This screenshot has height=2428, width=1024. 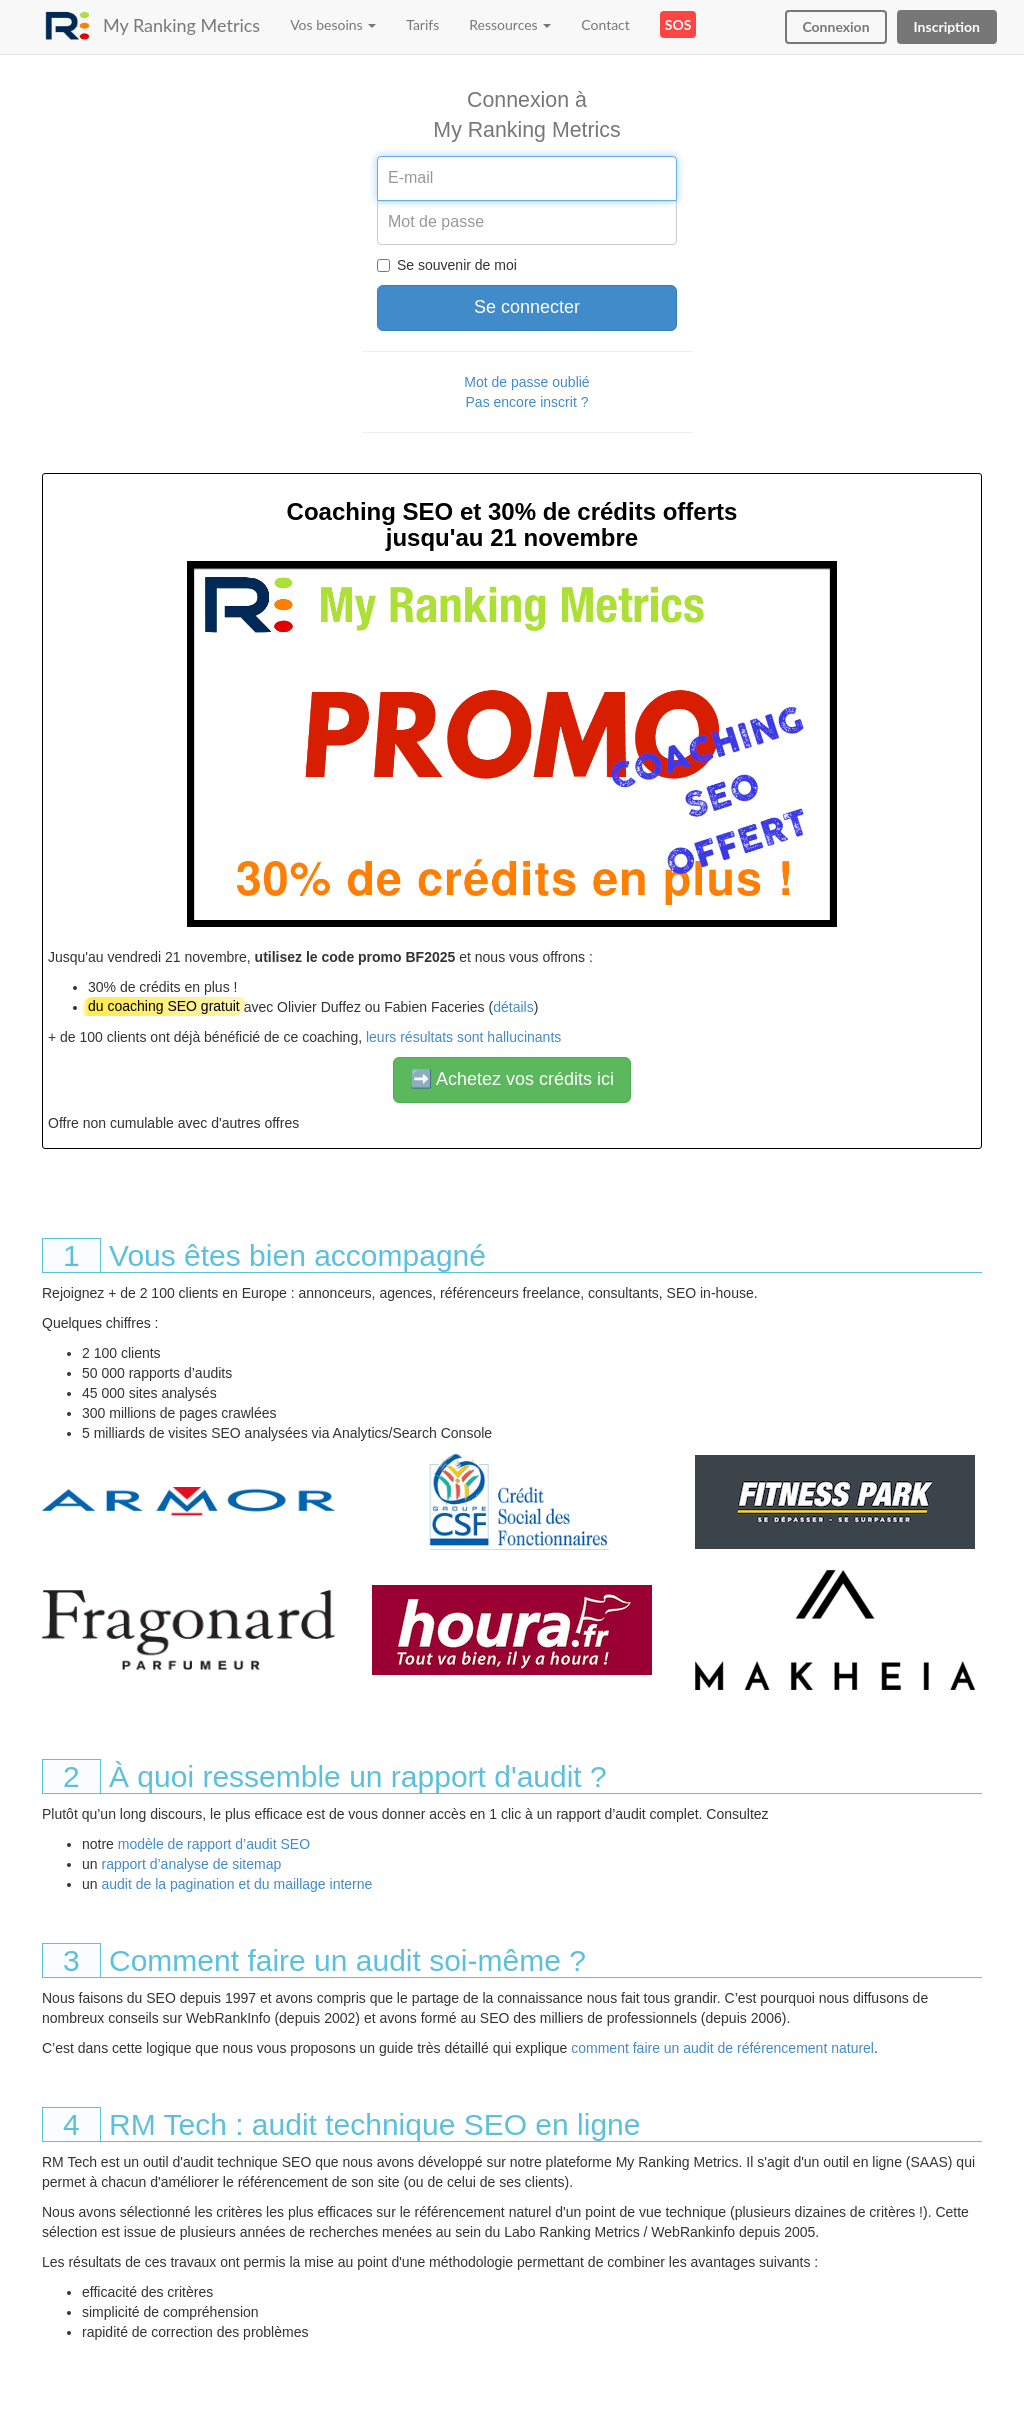 What do you see at coordinates (947, 26) in the screenshot?
I see `Inscription` at bounding box center [947, 26].